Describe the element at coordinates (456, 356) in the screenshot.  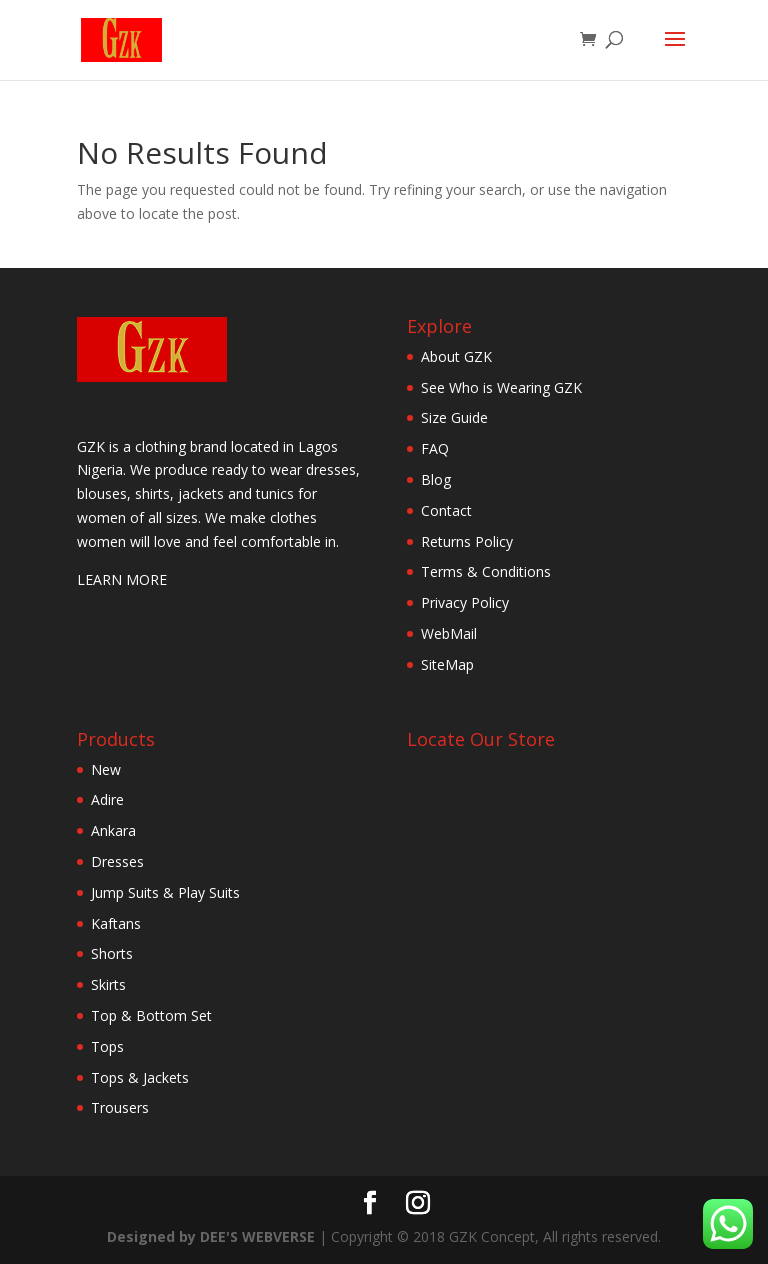
I see `About GZK` at that location.